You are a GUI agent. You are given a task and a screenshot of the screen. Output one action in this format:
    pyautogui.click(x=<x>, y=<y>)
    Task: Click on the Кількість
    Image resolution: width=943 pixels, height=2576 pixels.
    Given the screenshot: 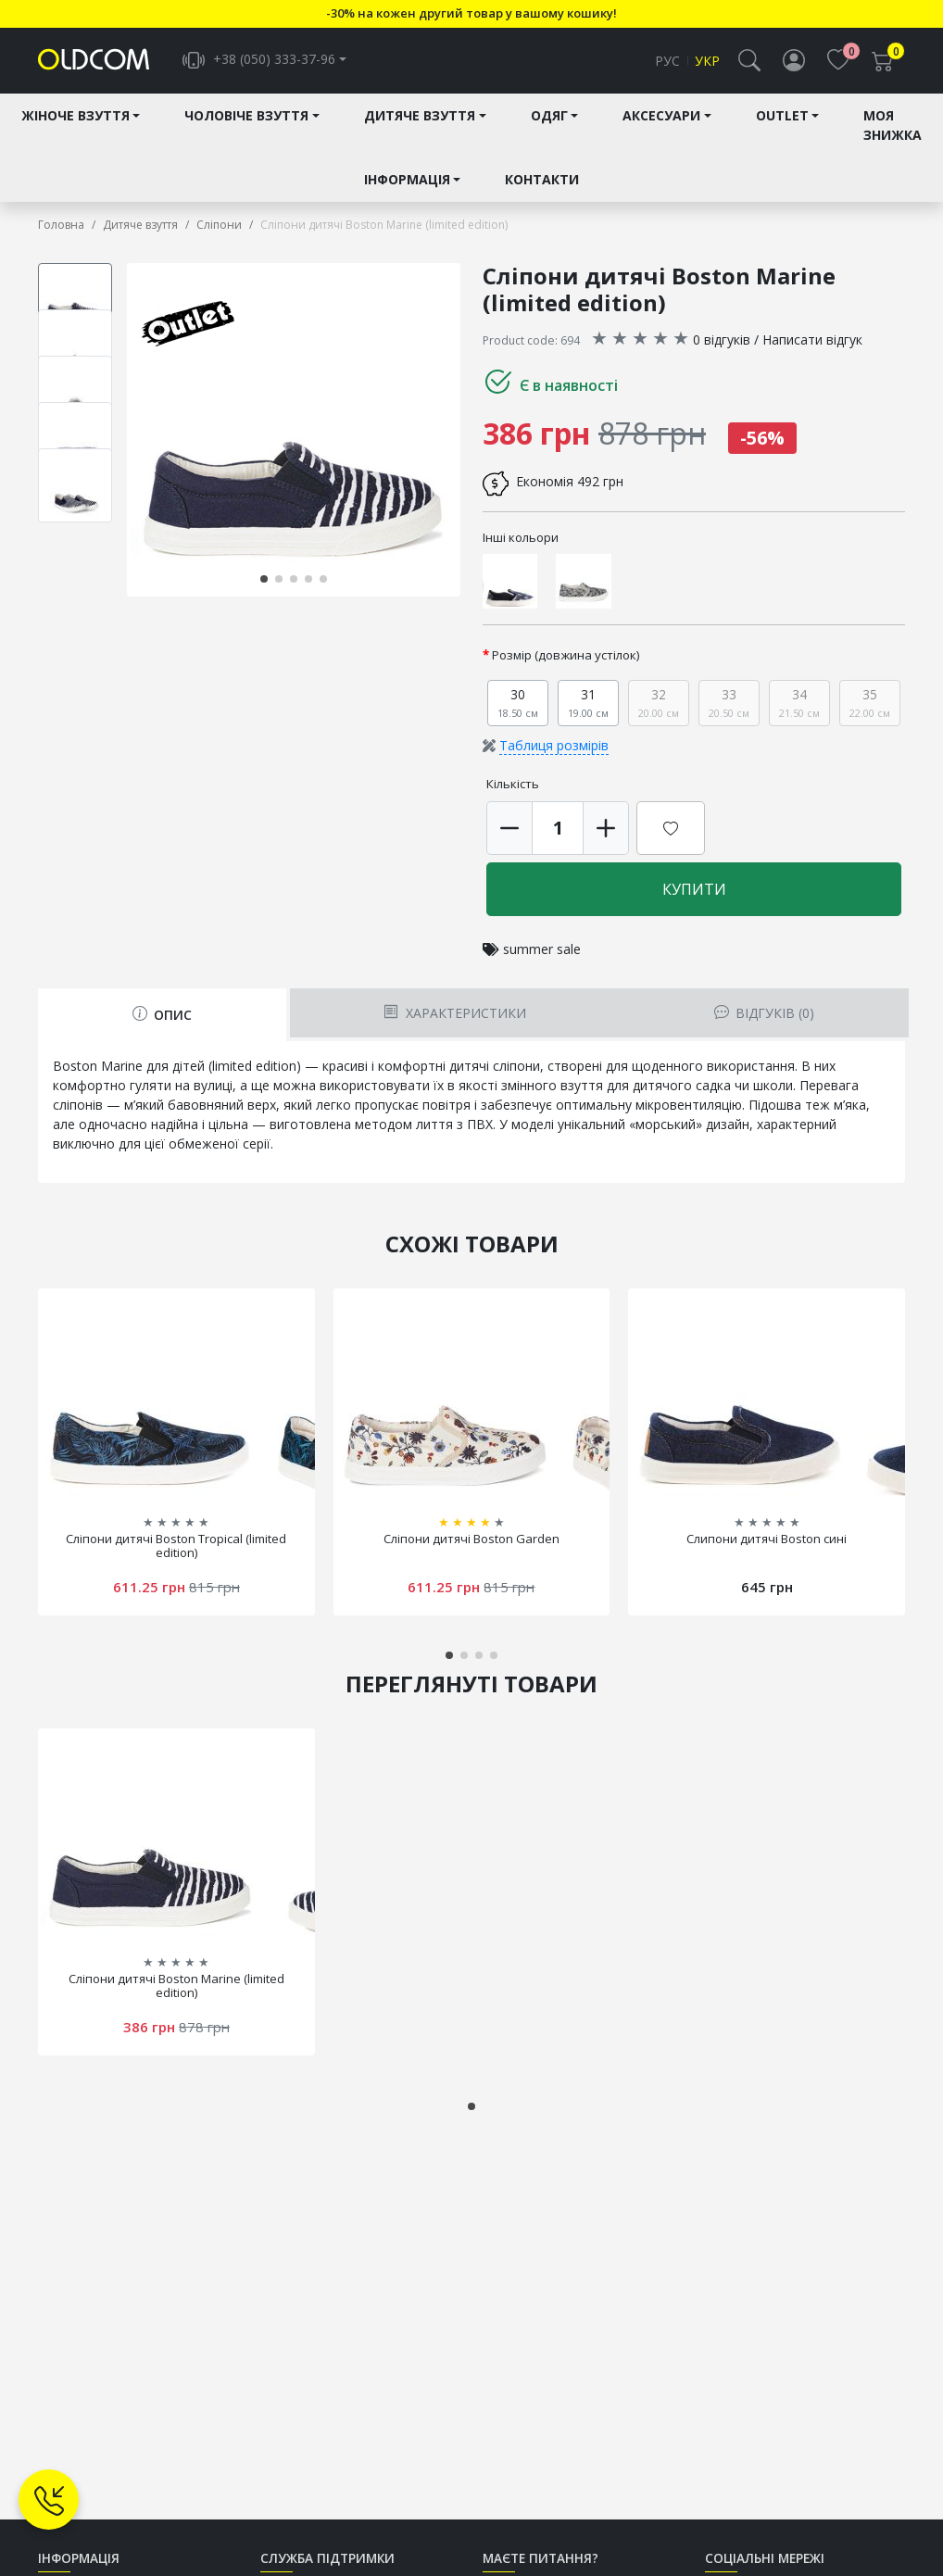 What is the action you would take?
    pyautogui.click(x=512, y=784)
    